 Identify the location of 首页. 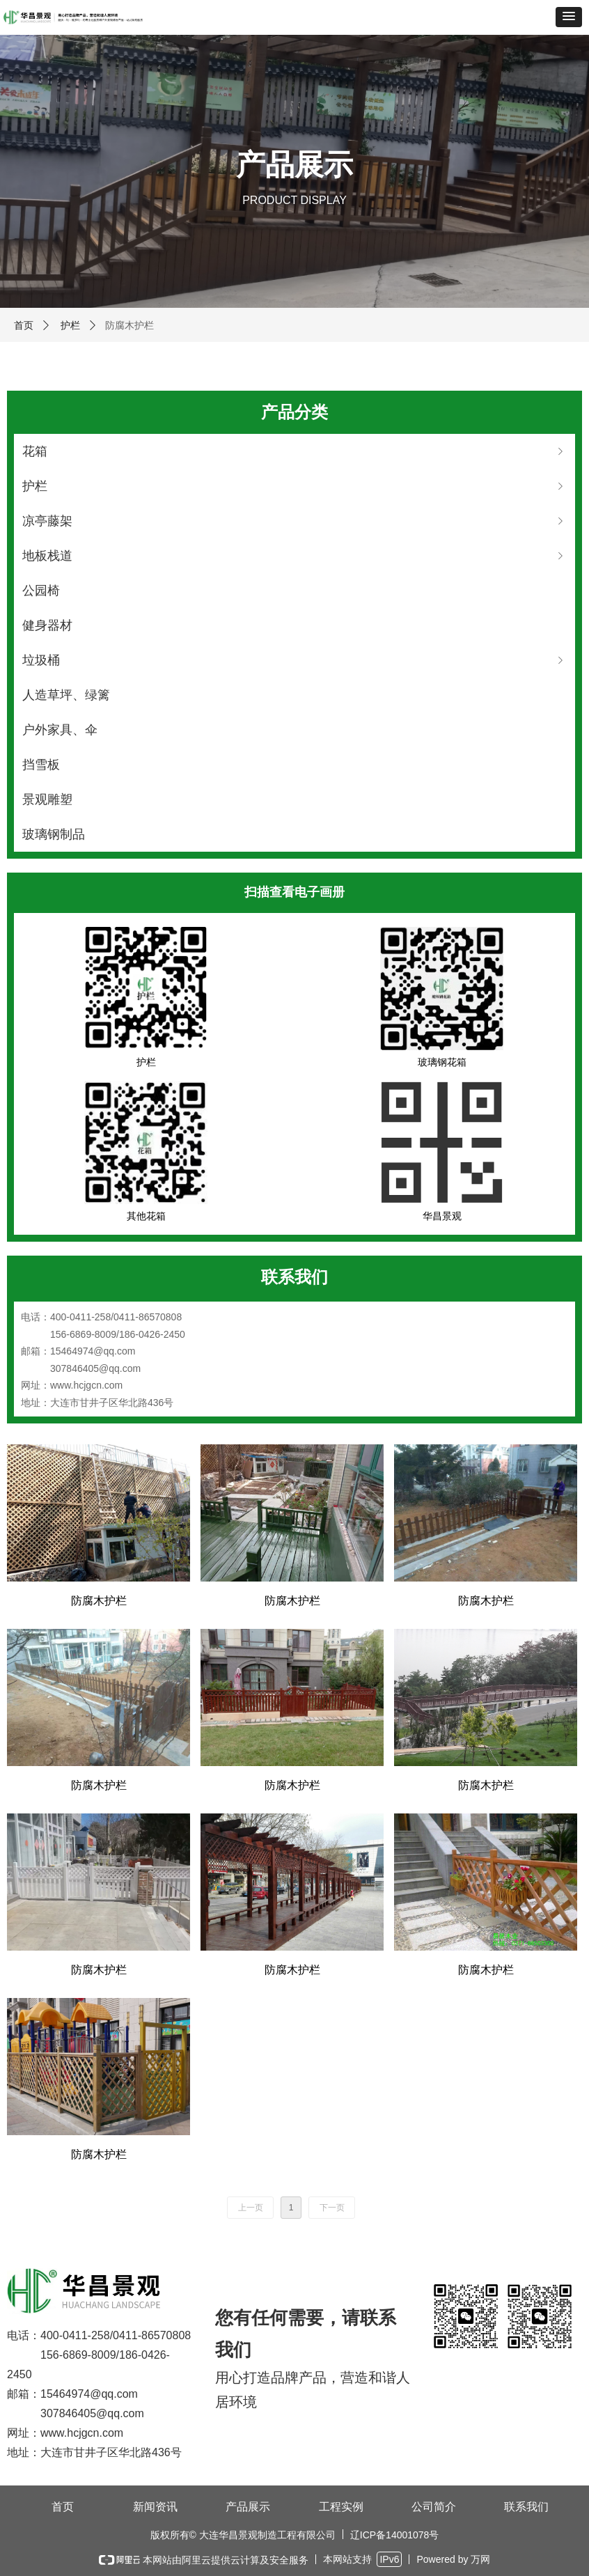
(23, 325).